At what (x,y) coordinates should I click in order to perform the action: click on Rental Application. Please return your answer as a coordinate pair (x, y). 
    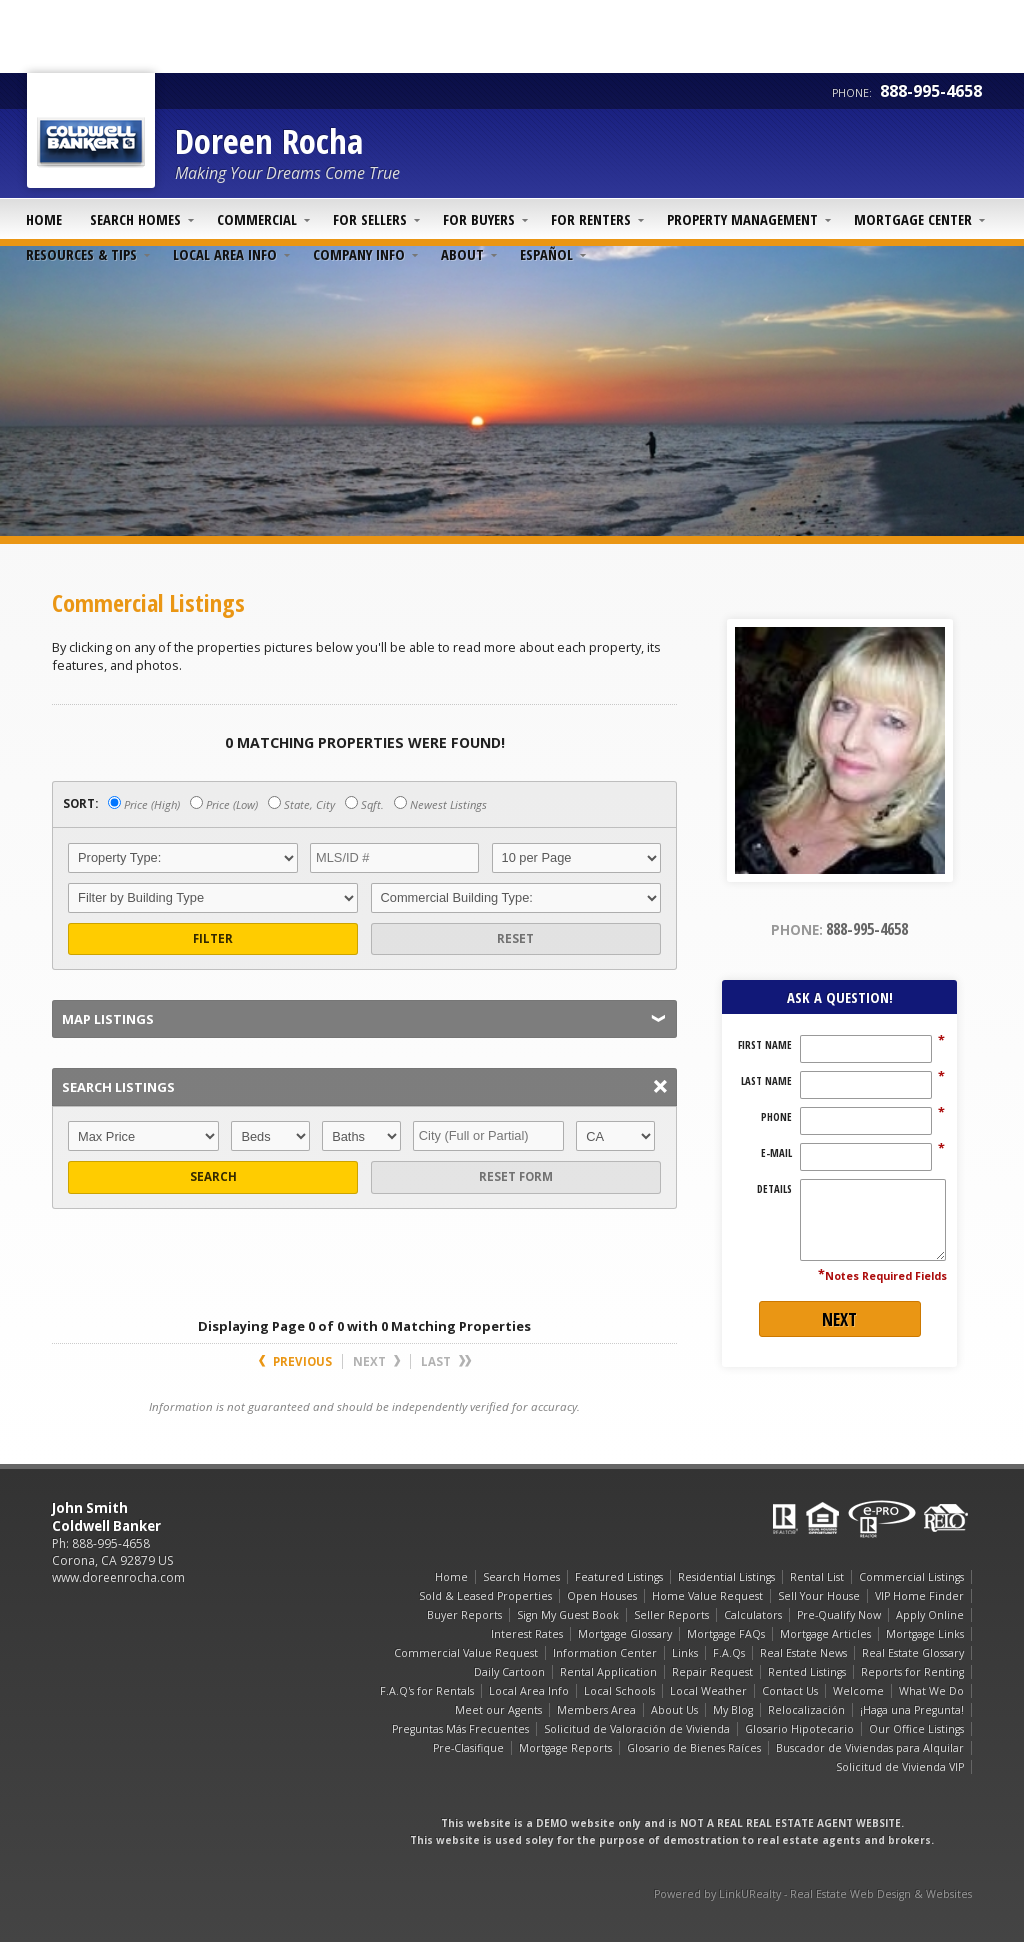
    Looking at the image, I should click on (608, 1672).